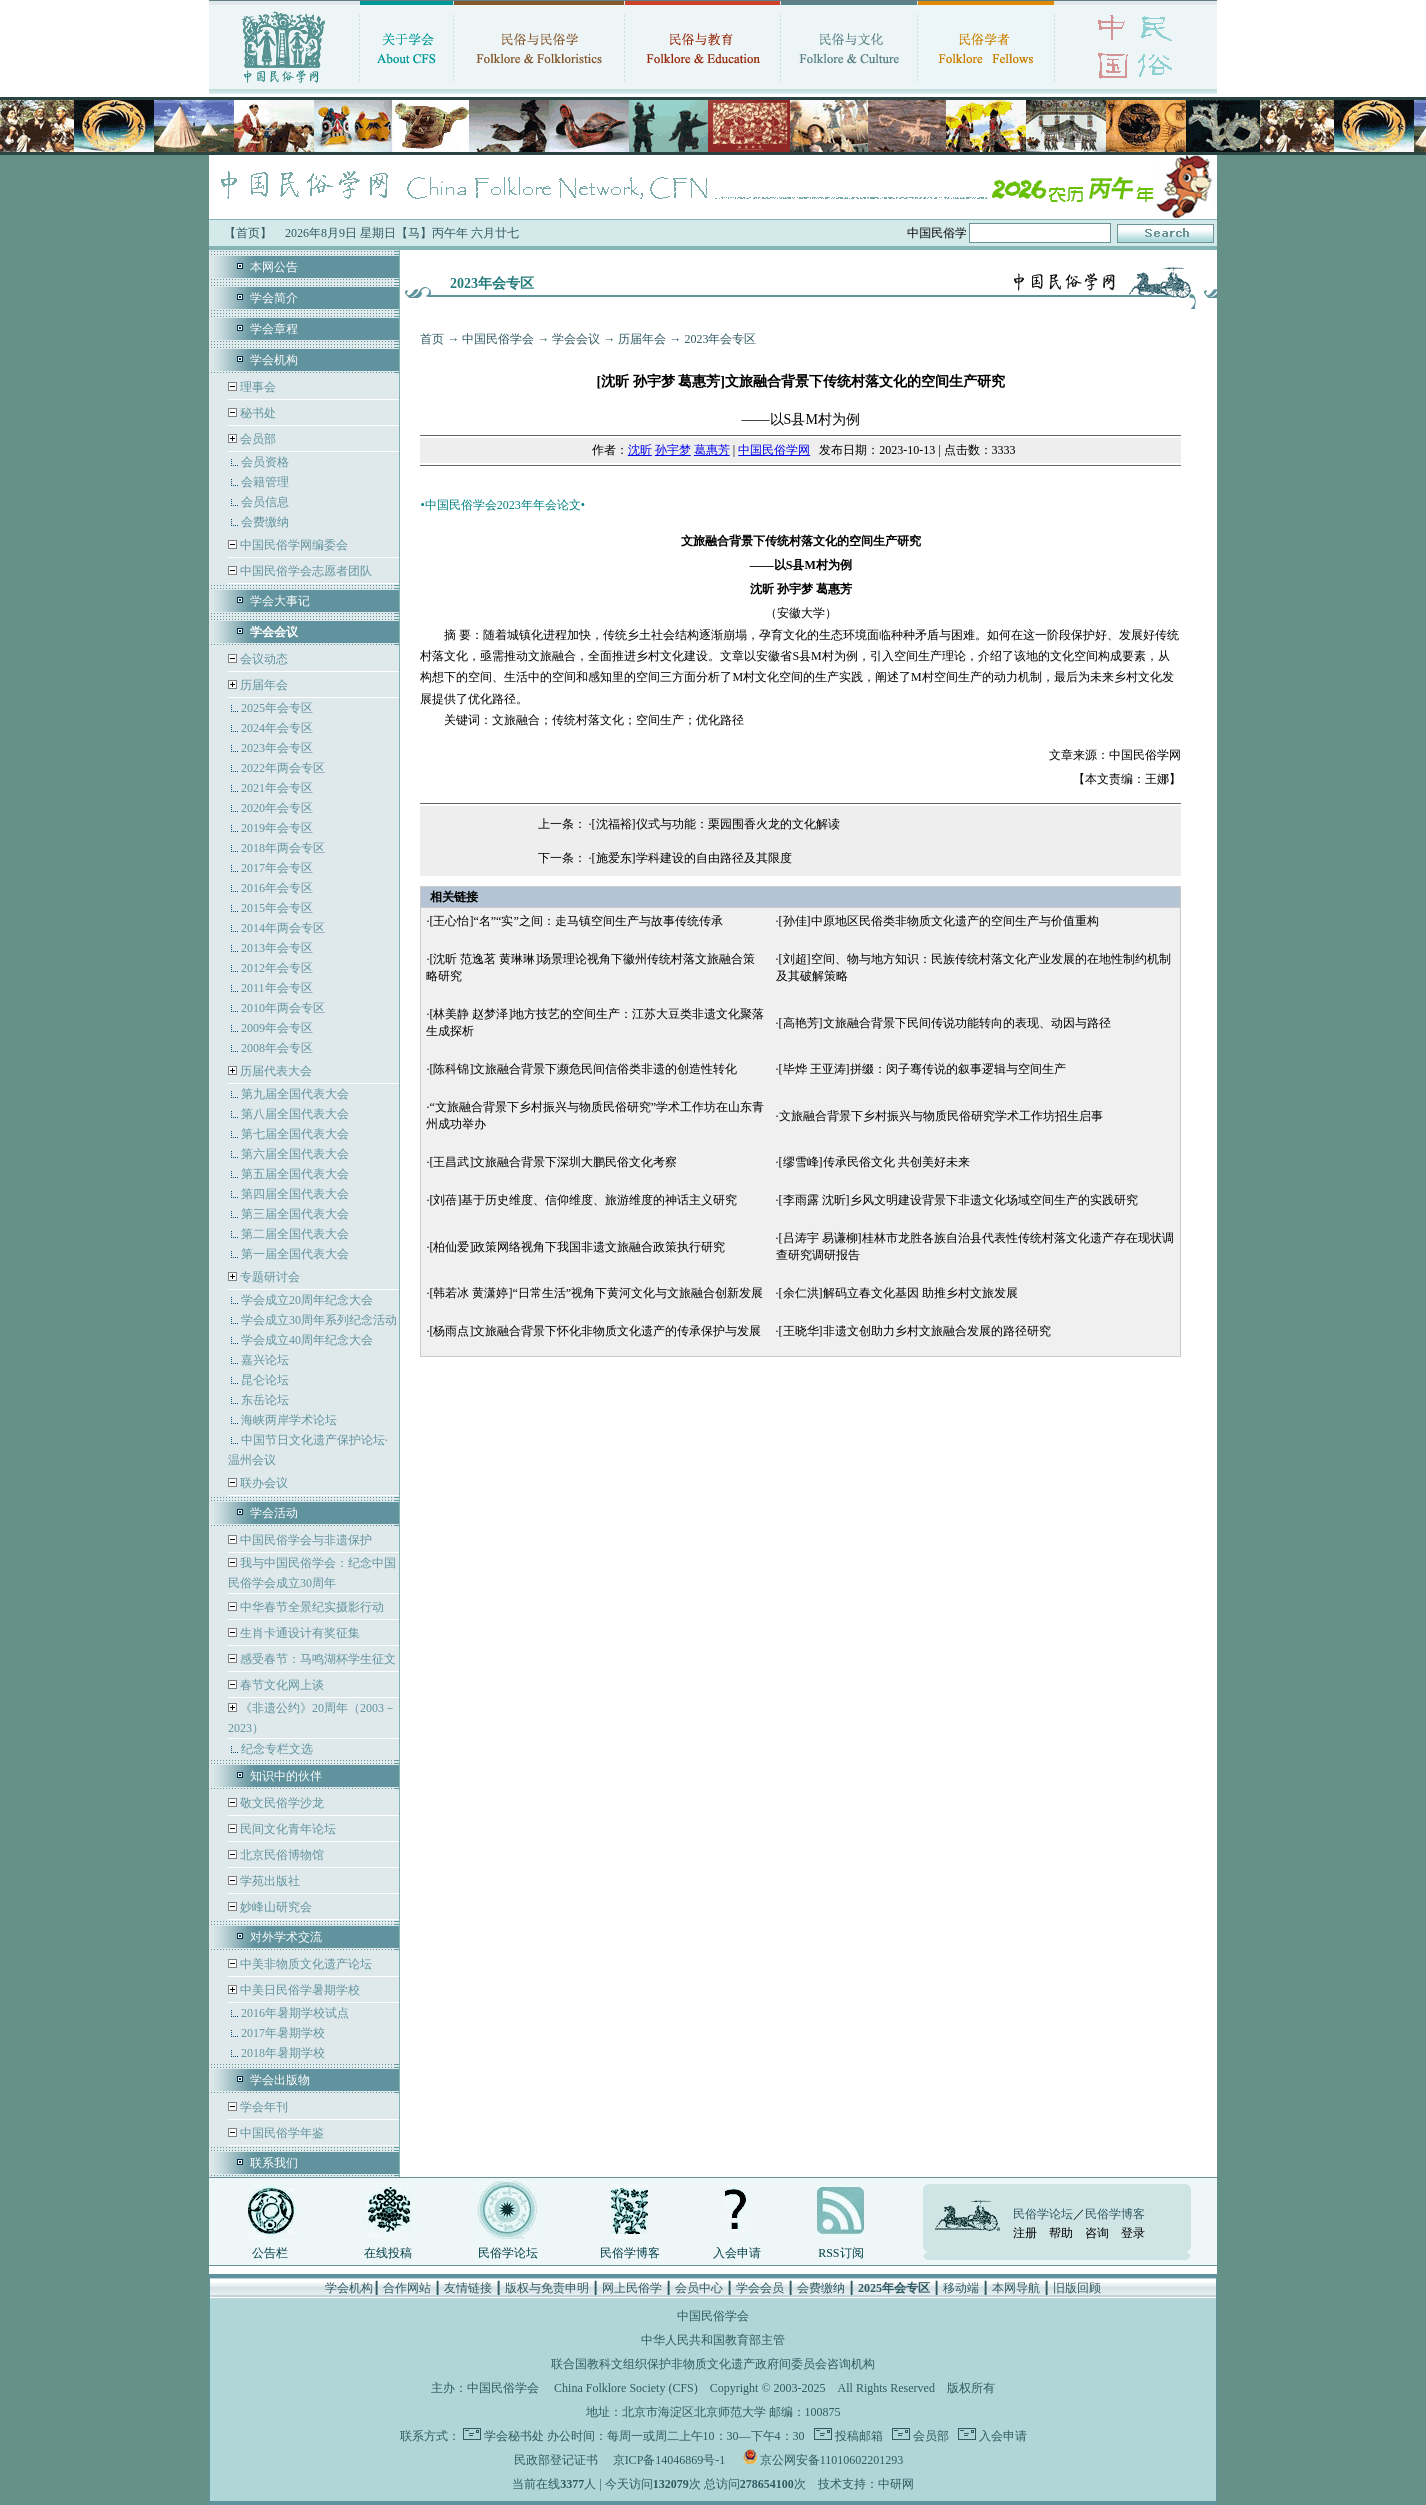  I want to click on 联办会议, so click(262, 1483).